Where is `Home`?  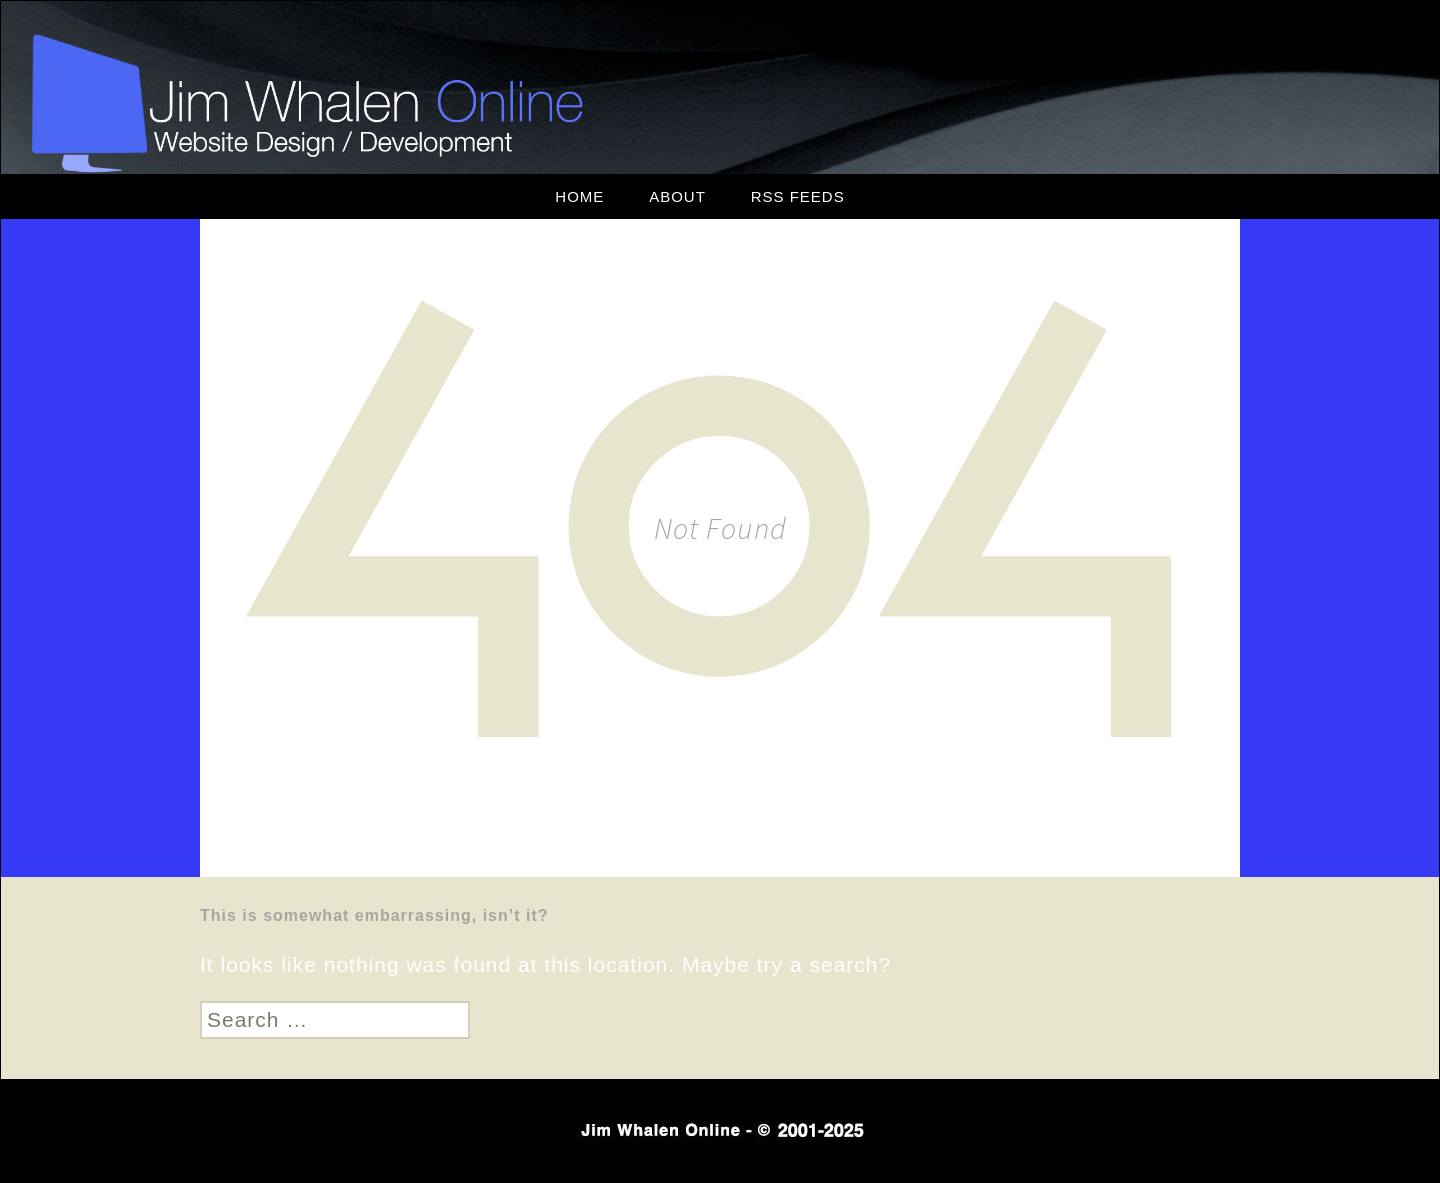
Home is located at coordinates (579, 196).